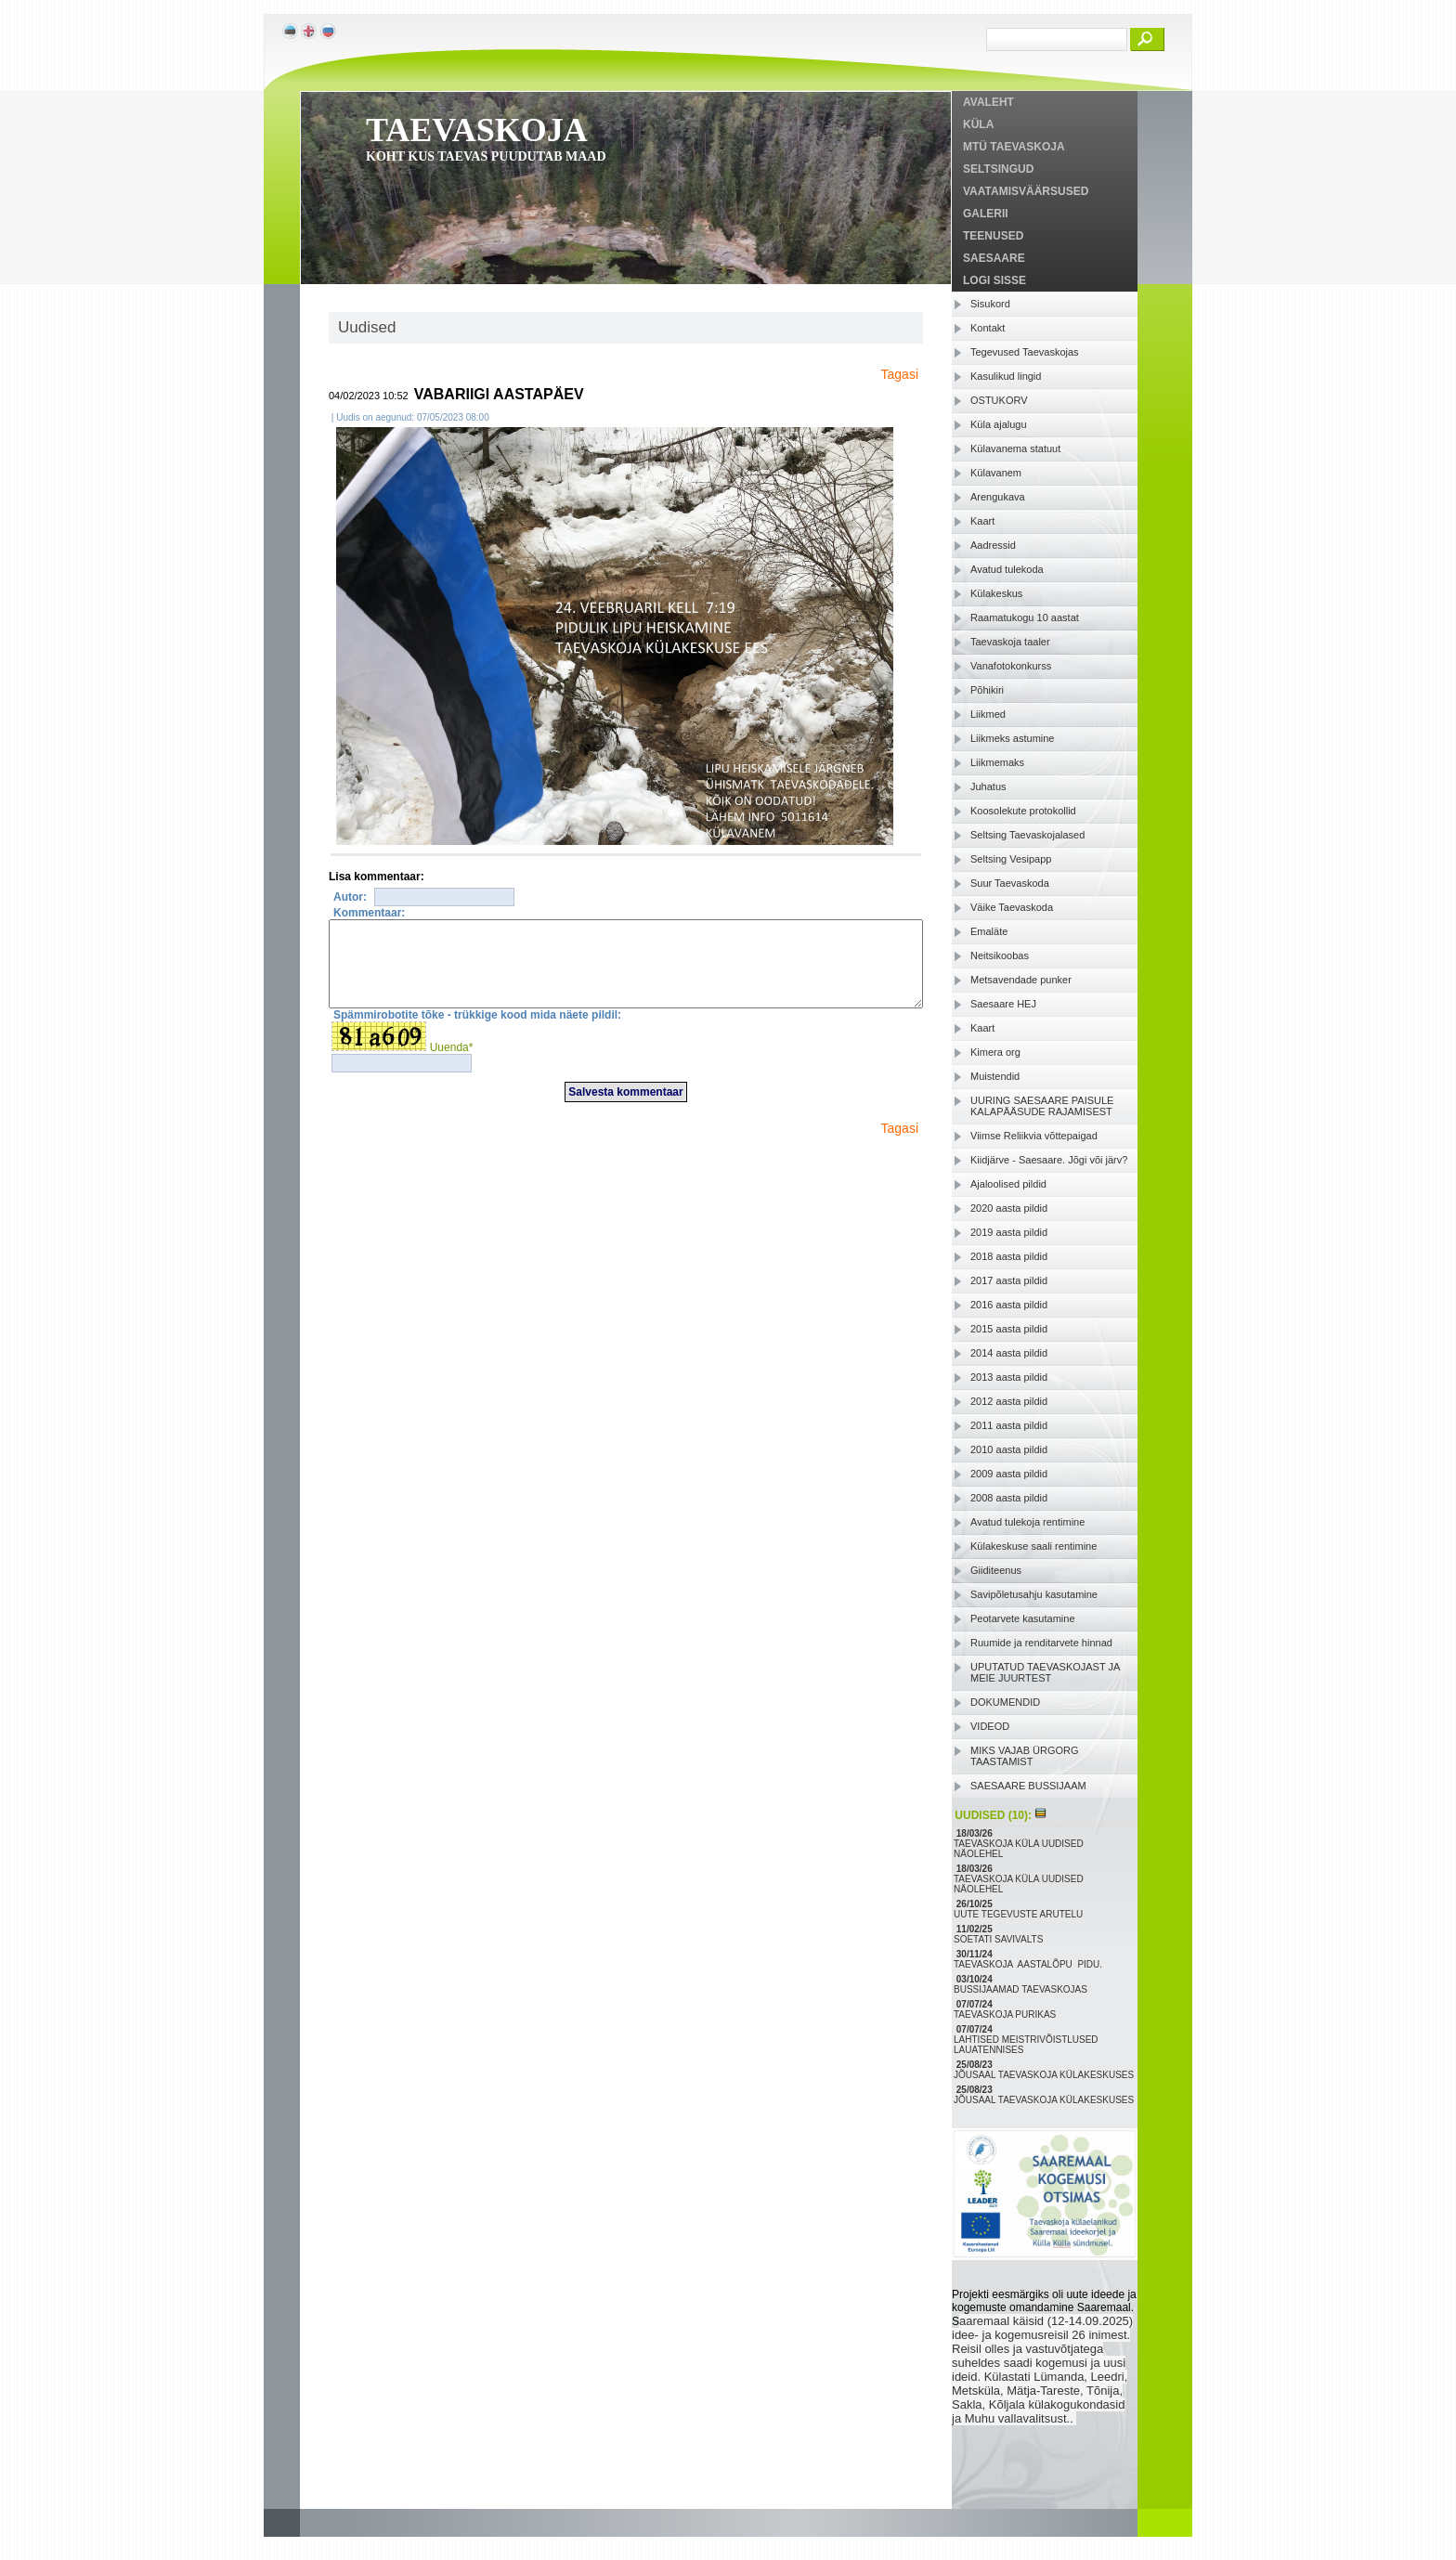  I want to click on OSTUKORV, so click(999, 400).